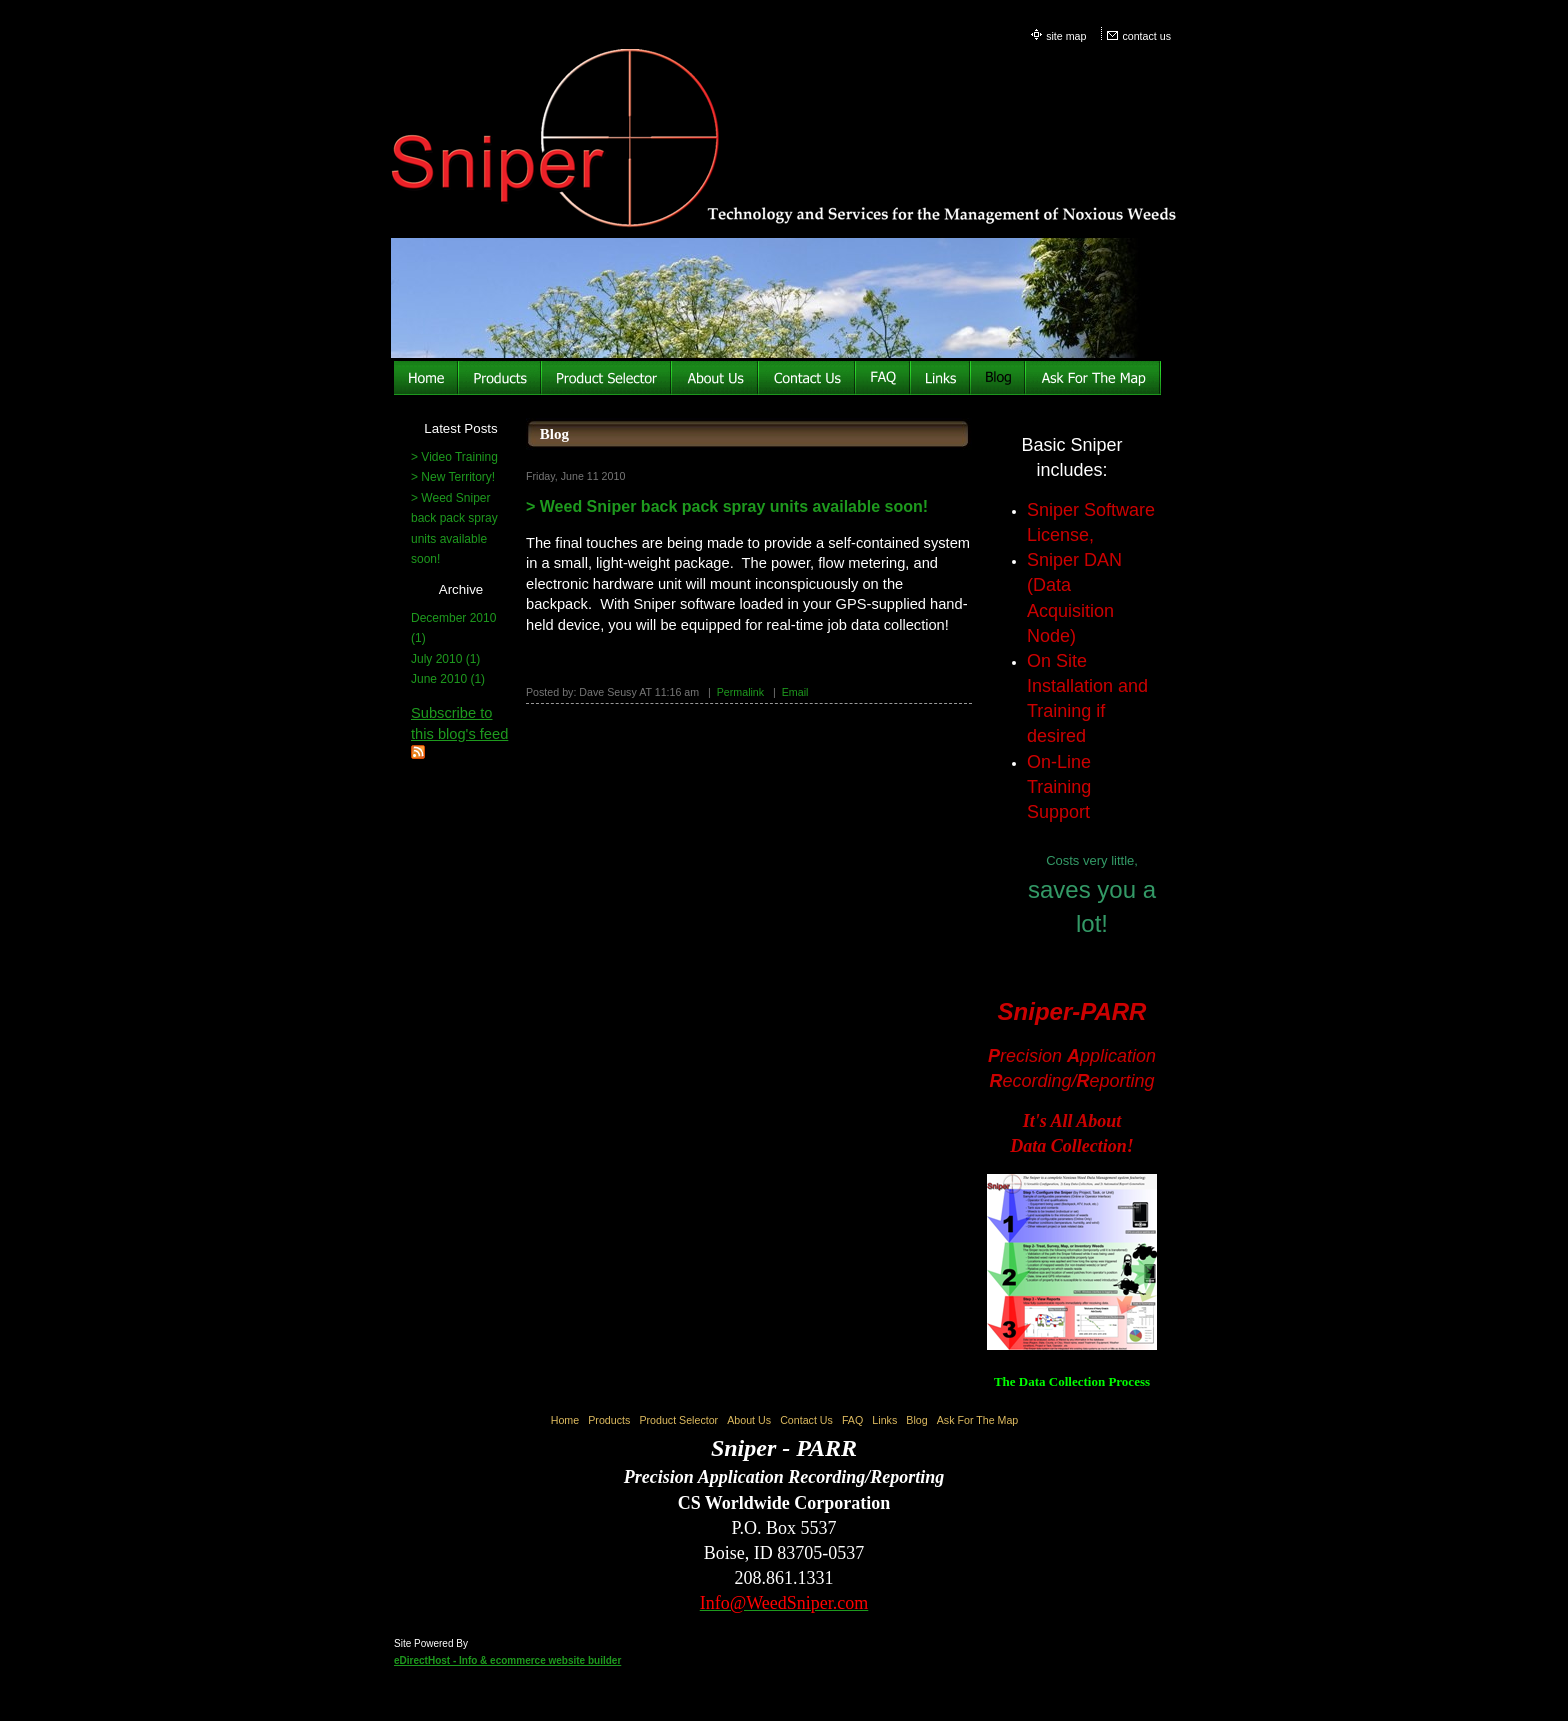 The width and height of the screenshot is (1568, 1721). I want to click on > New Territory!, so click(453, 477).